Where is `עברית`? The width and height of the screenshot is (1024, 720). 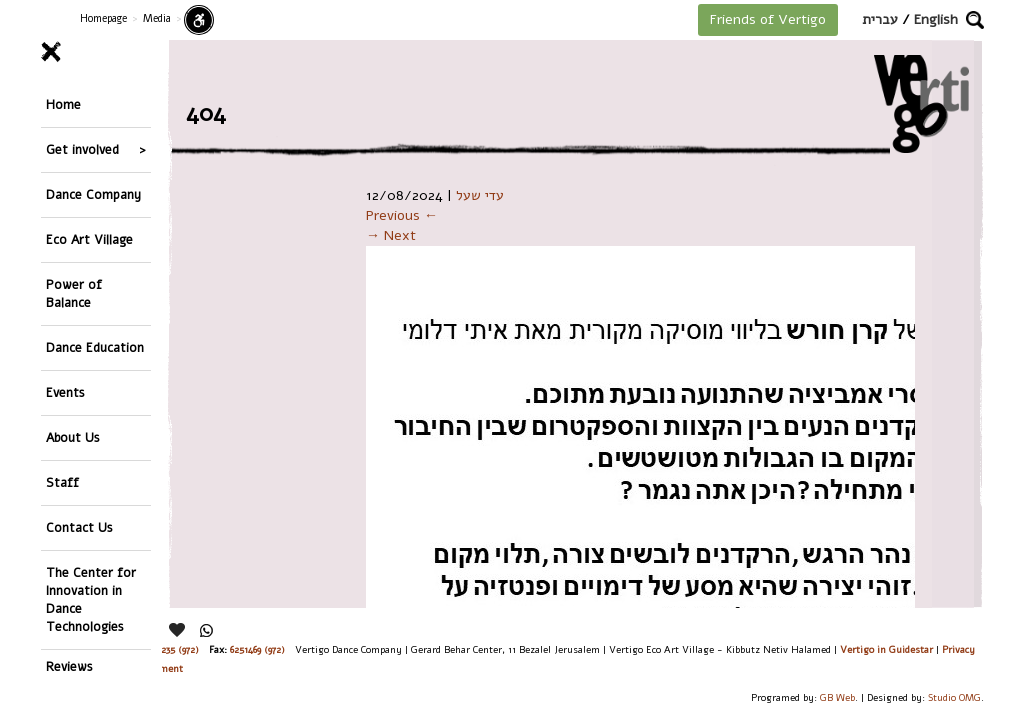
עברית is located at coordinates (880, 19).